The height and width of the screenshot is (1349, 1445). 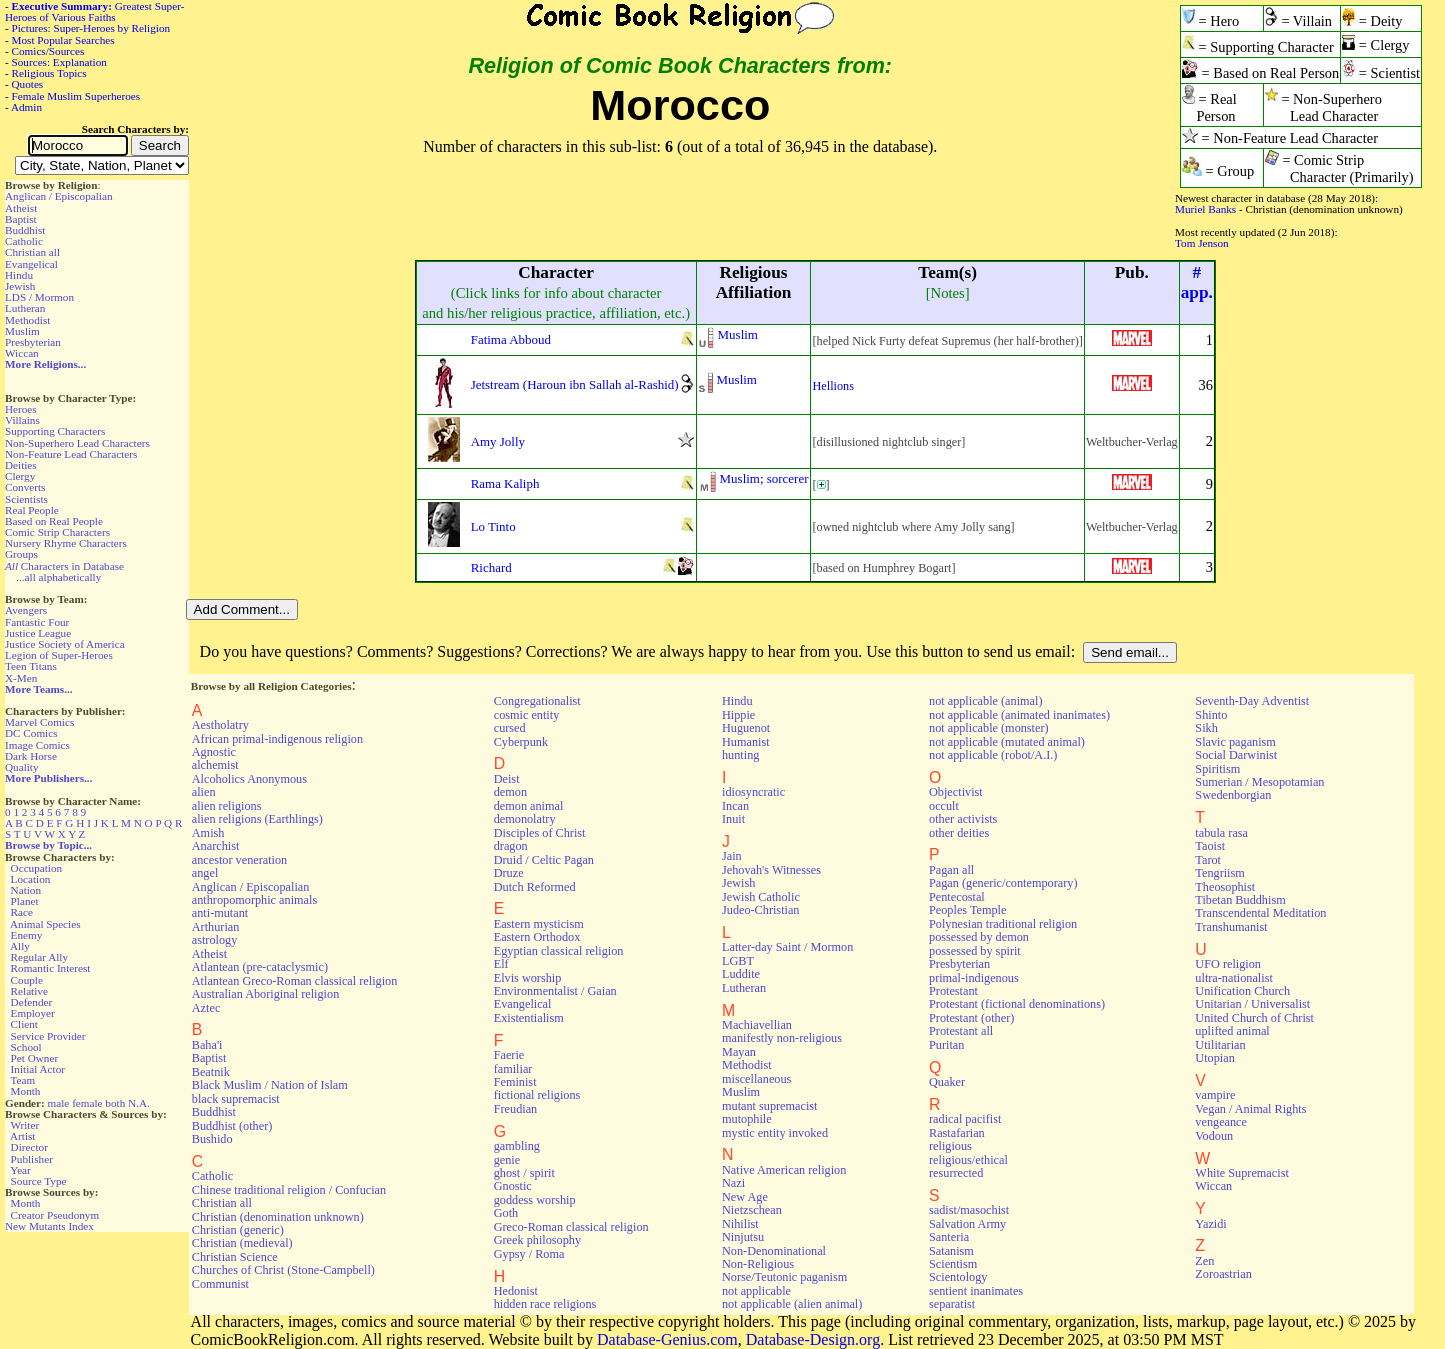 What do you see at coordinates (236, 1099) in the screenshot?
I see `black supremacist` at bounding box center [236, 1099].